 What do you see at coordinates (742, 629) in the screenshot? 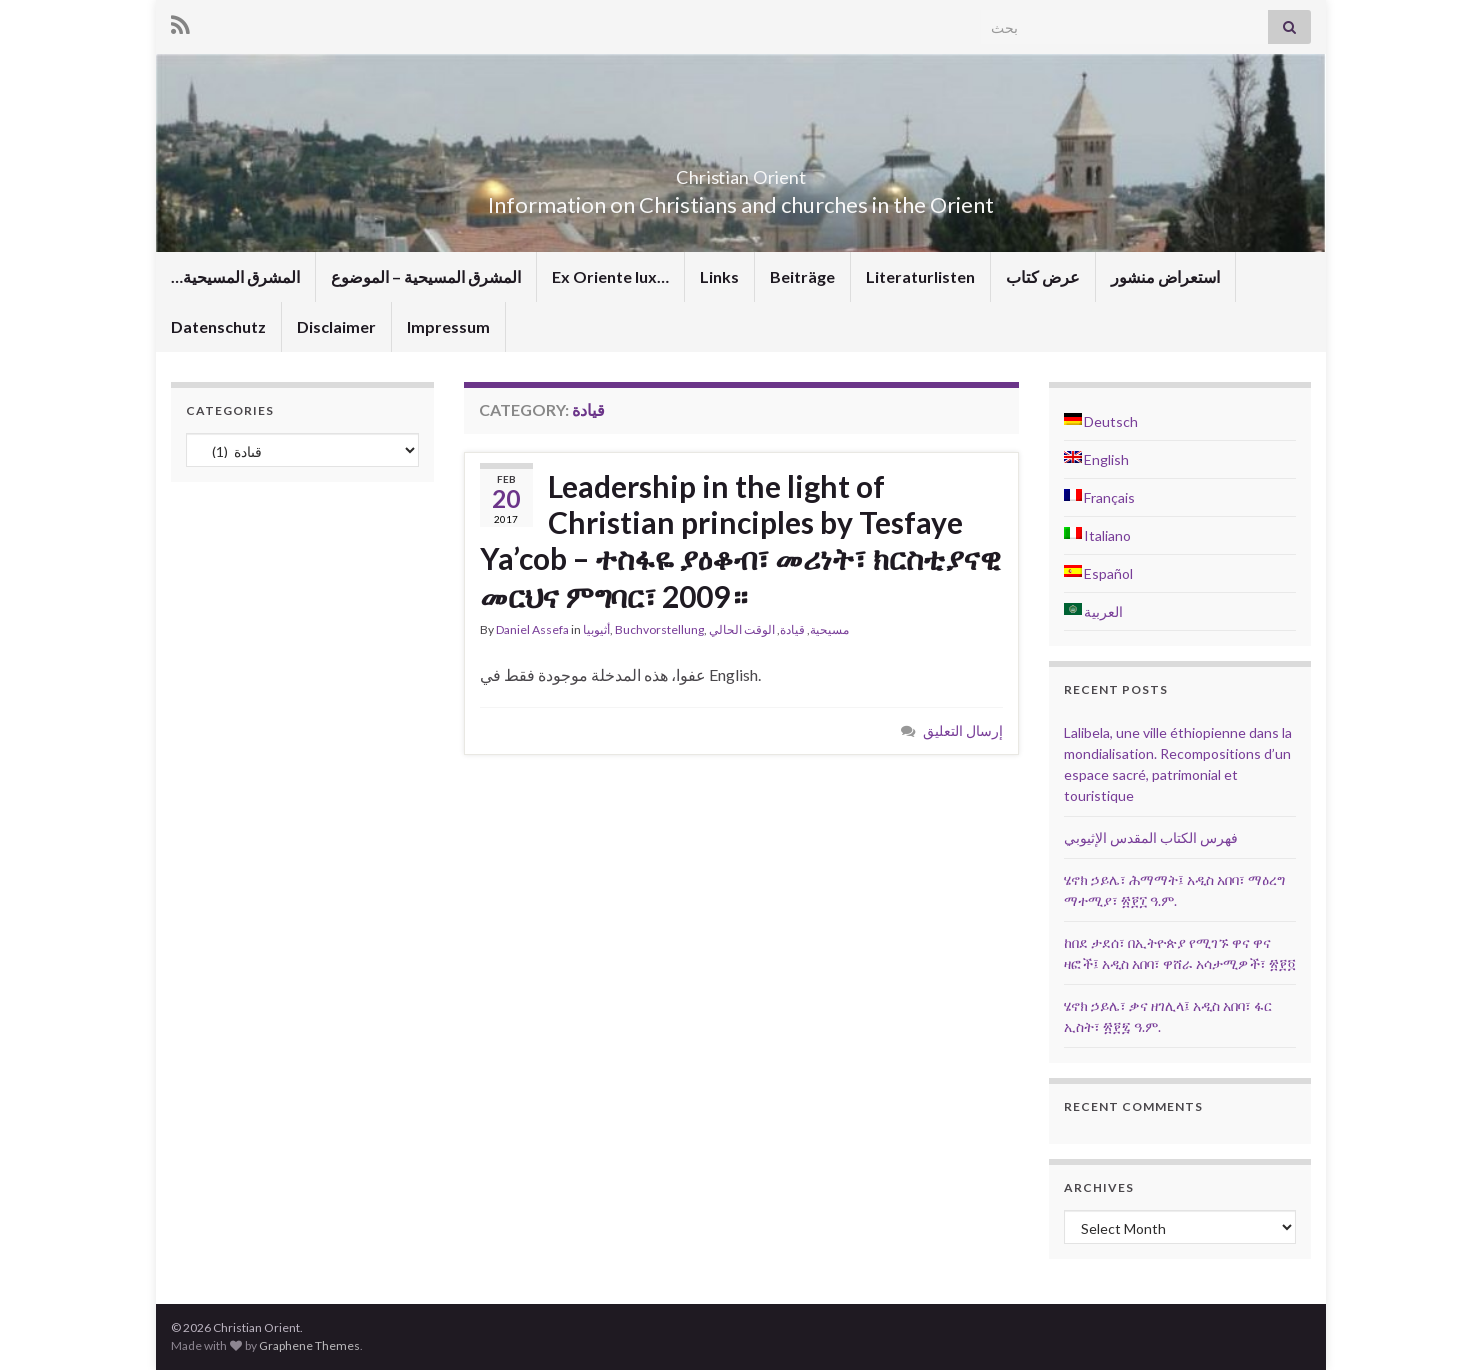
I see `الوقت الحالي` at bounding box center [742, 629].